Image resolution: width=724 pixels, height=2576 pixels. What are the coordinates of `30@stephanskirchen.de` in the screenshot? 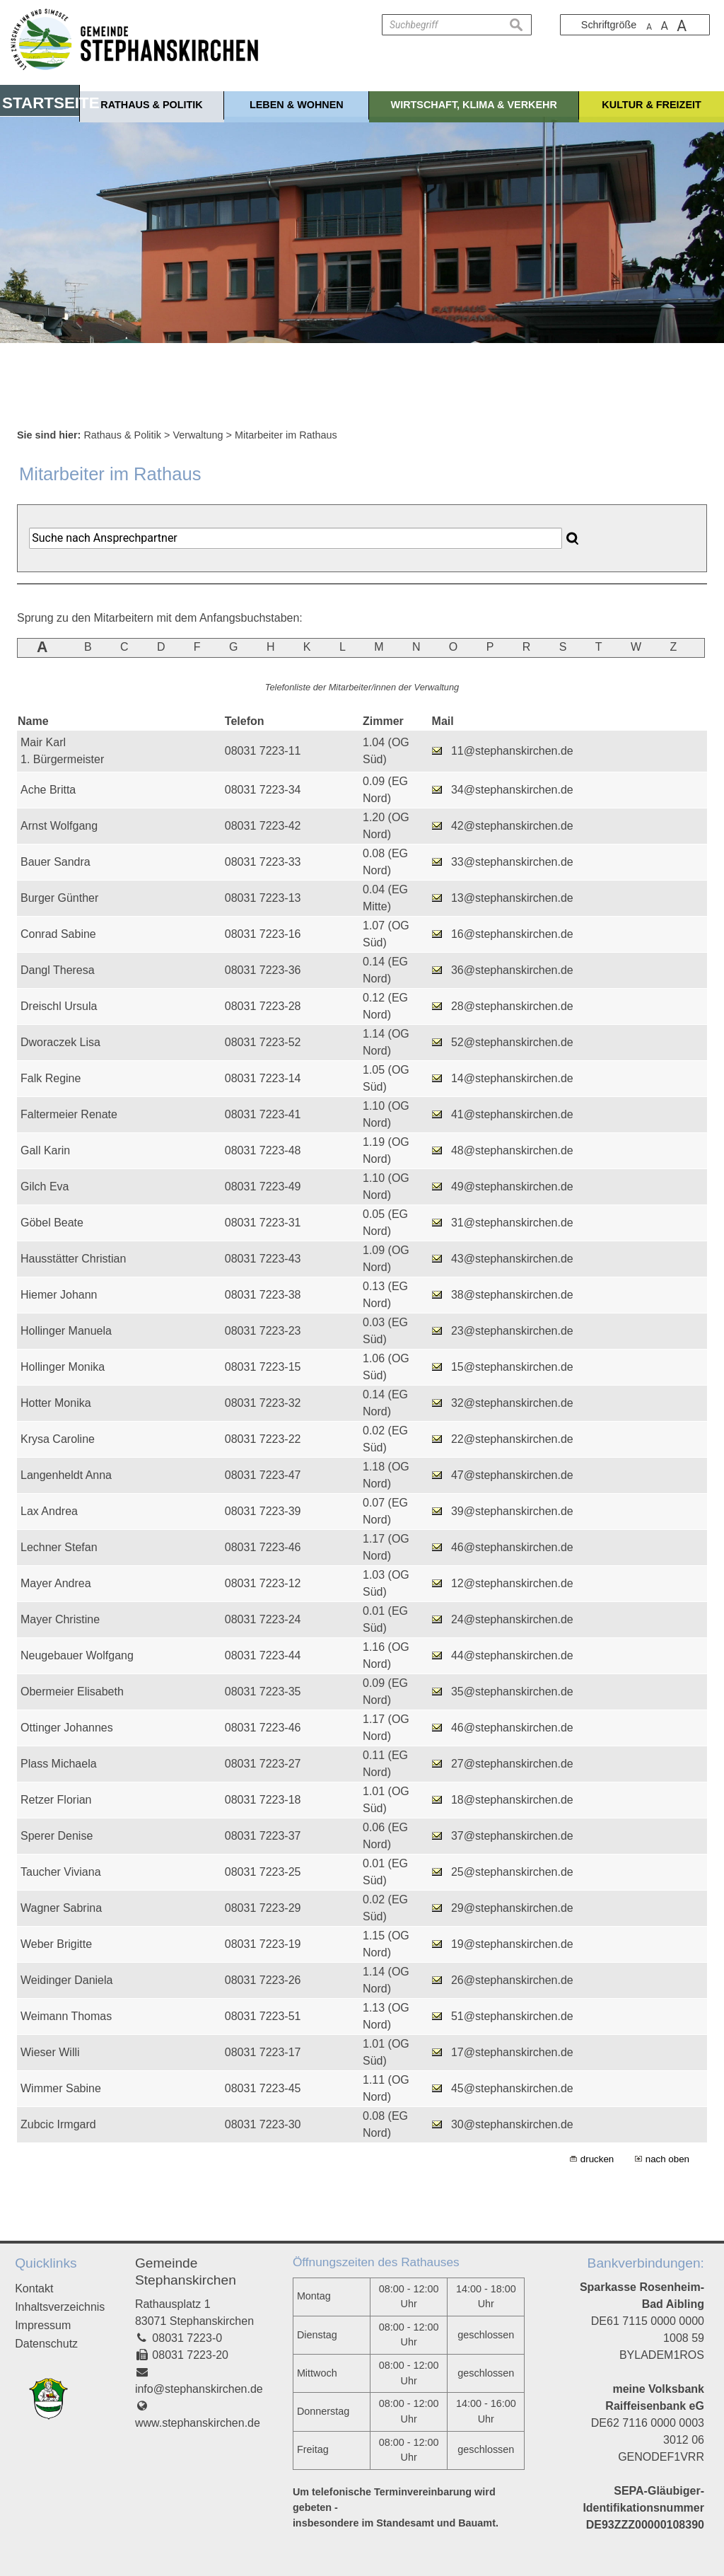 It's located at (512, 2124).